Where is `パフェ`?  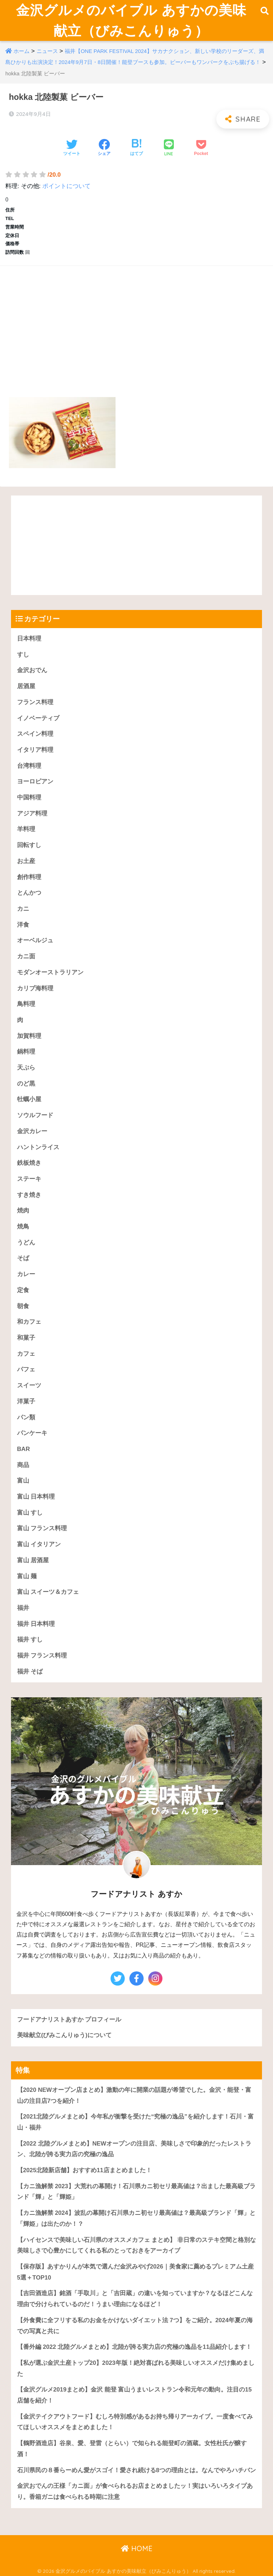
パフェ is located at coordinates (26, 1369).